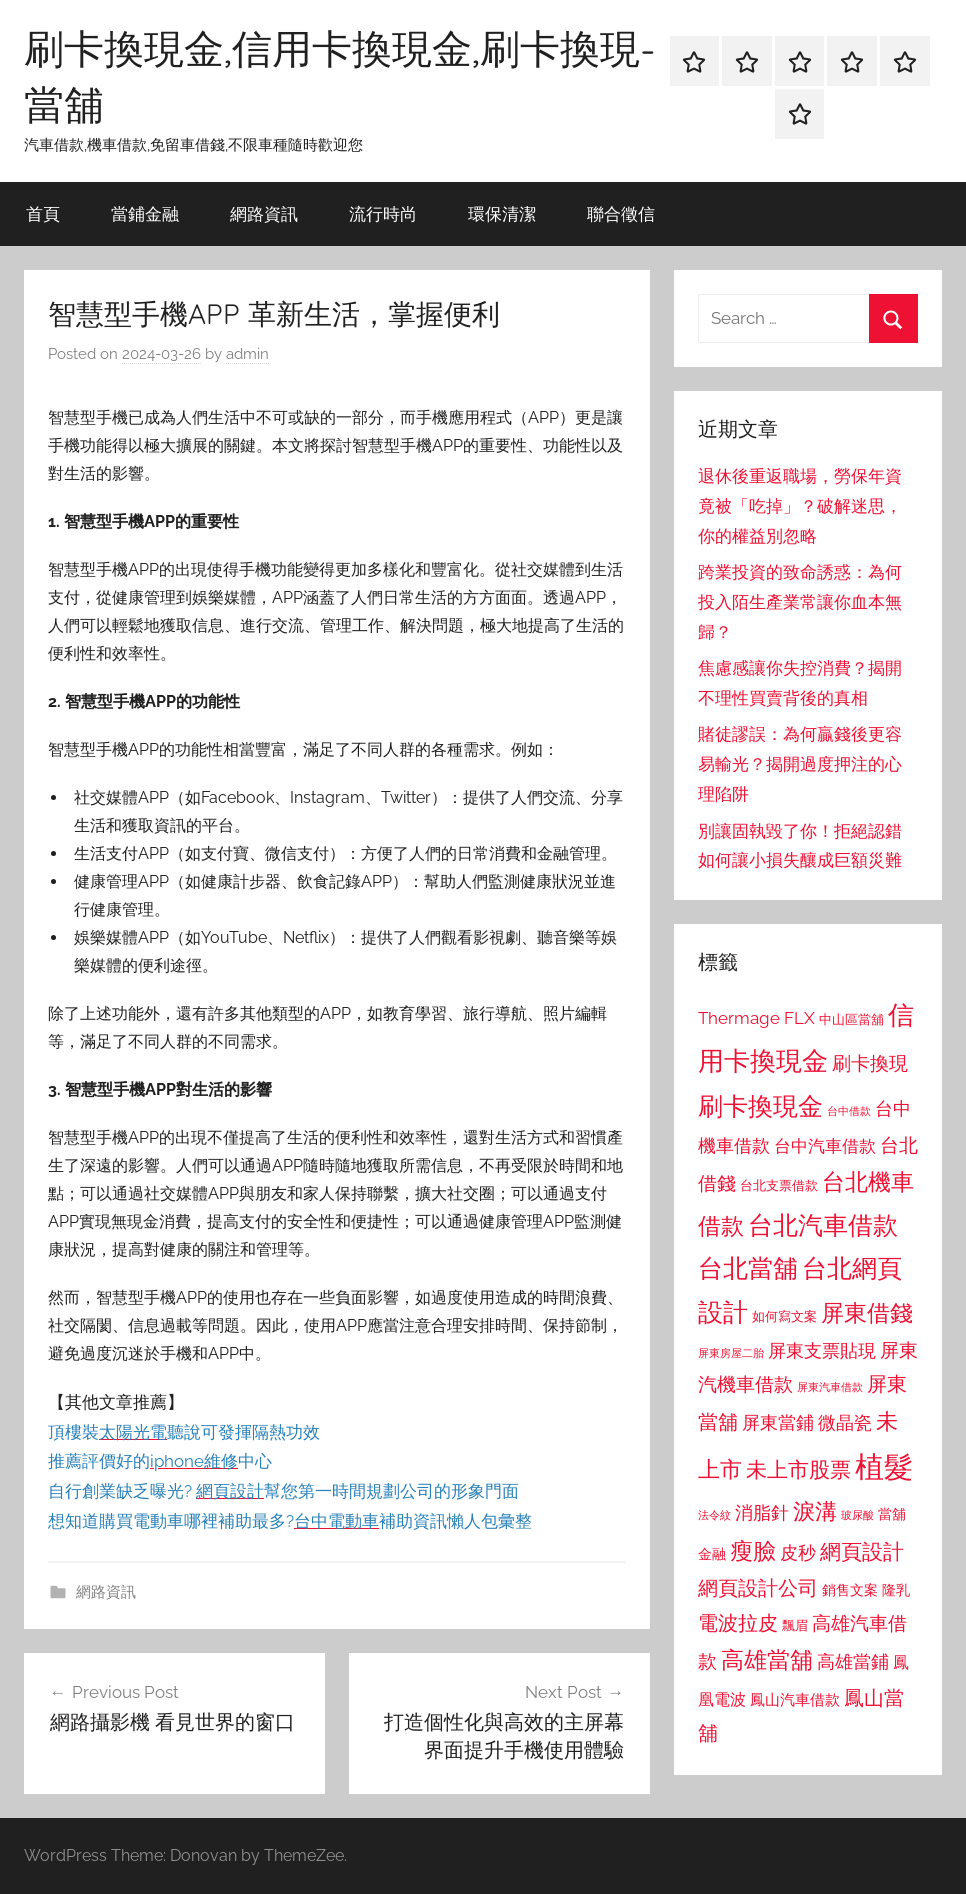 The width and height of the screenshot is (966, 1894). What do you see at coordinates (870, 1063) in the screenshot?
I see `刷卡換現 [刷卡換現 (1,240 個項目)]` at bounding box center [870, 1063].